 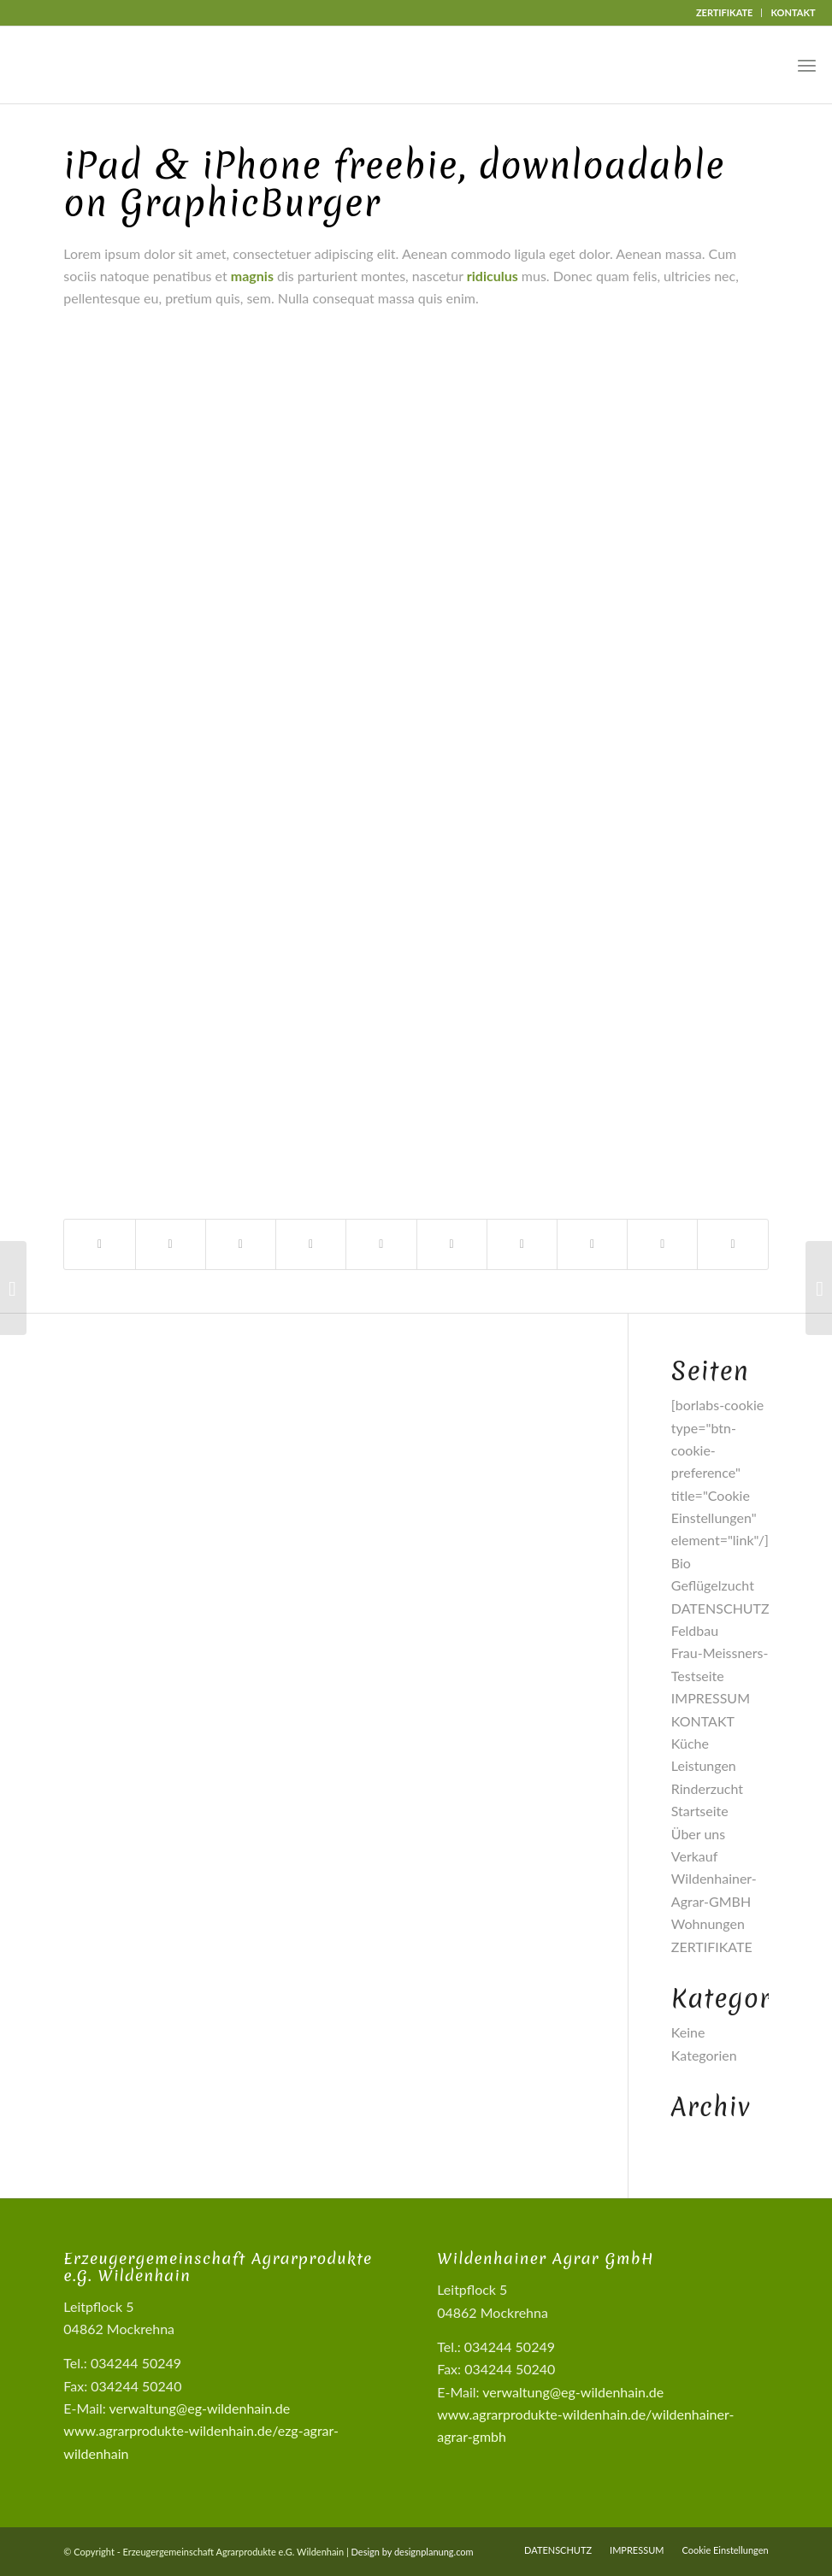 What do you see at coordinates (522, 1244) in the screenshot?
I see `[Teilen auf Tumblr]` at bounding box center [522, 1244].